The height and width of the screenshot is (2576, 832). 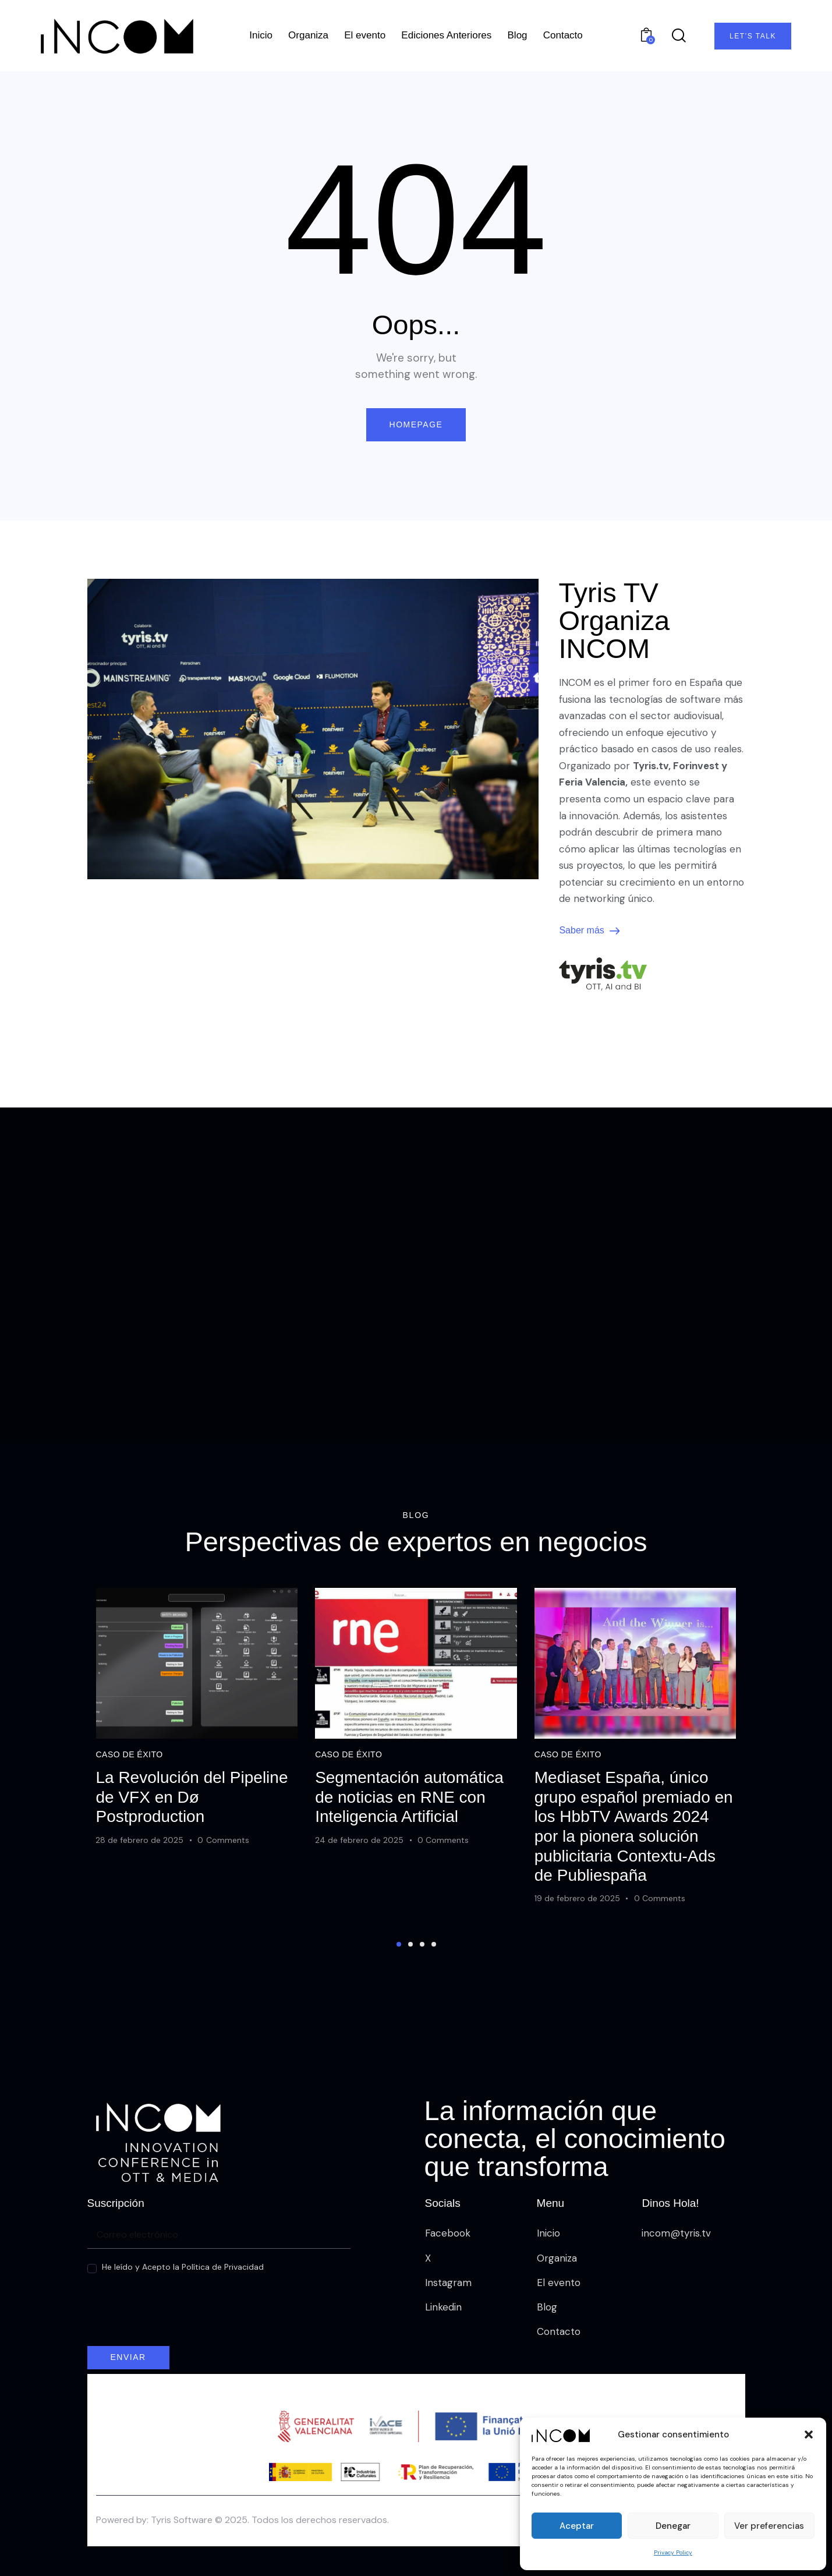 What do you see at coordinates (676, 2233) in the screenshot?
I see `incom@tyris.tv` at bounding box center [676, 2233].